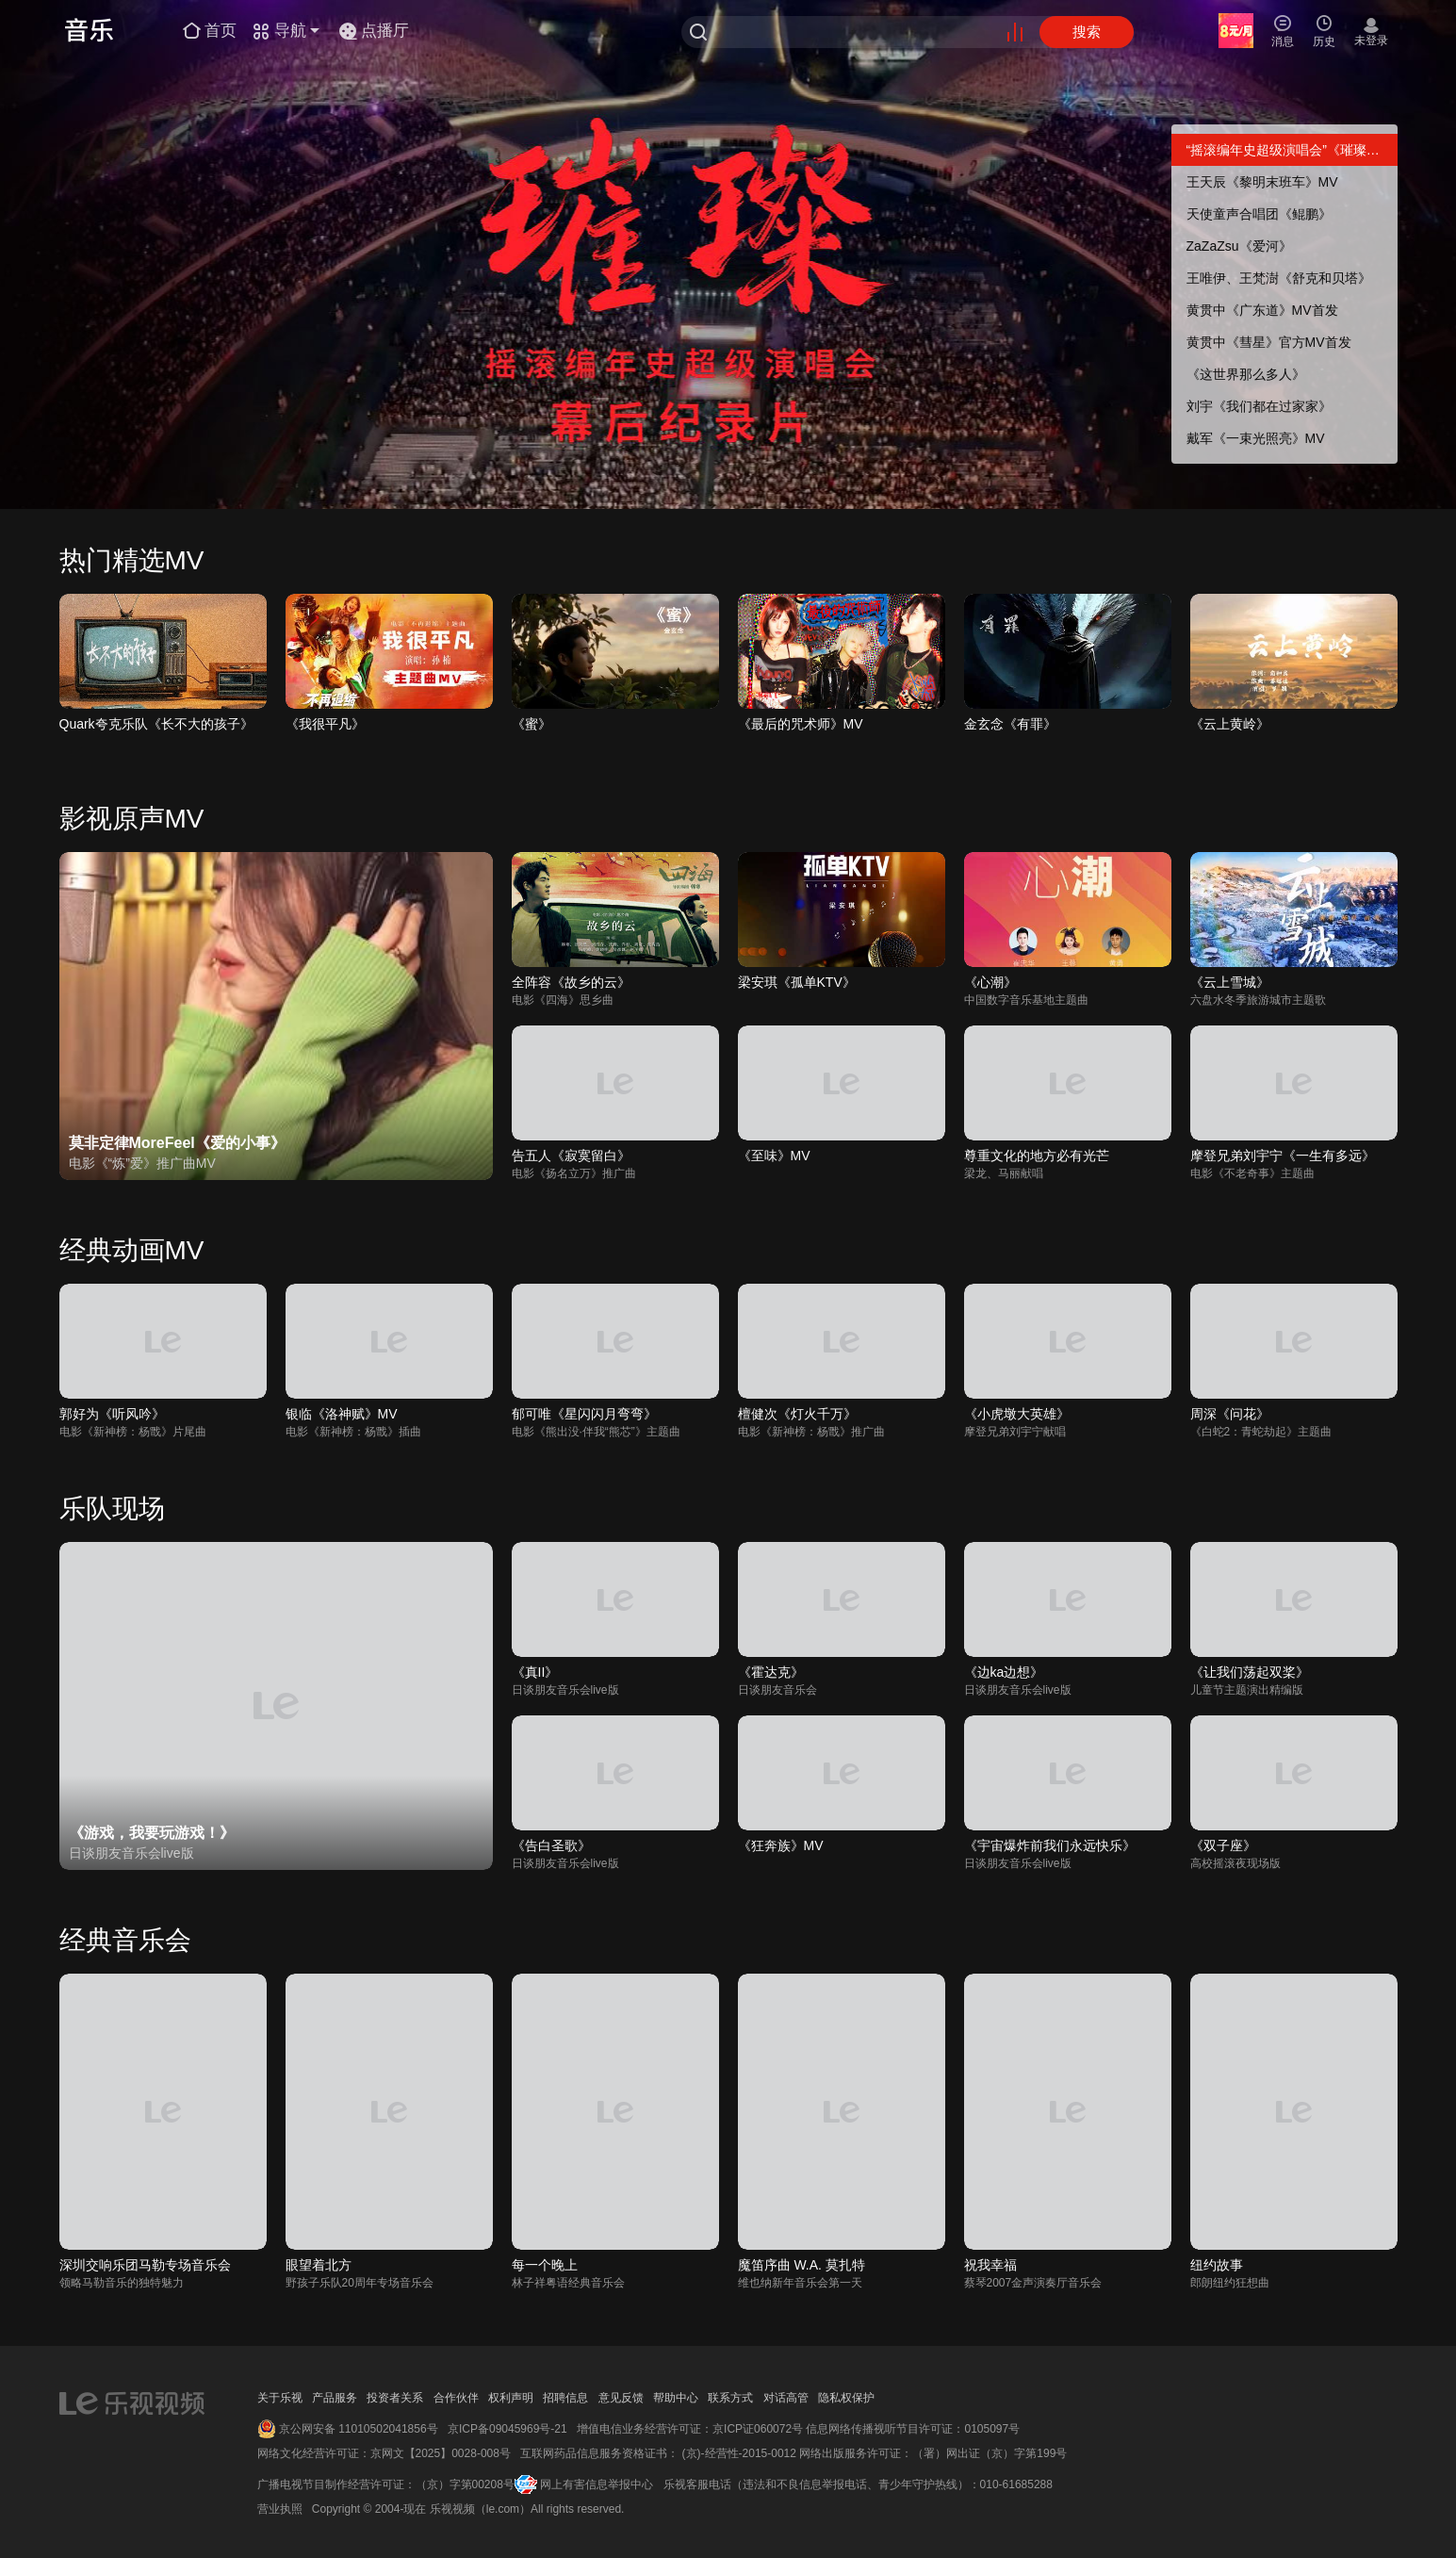 The height and width of the screenshot is (2558, 1456). I want to click on 《这世界那么多人》, so click(1245, 374).